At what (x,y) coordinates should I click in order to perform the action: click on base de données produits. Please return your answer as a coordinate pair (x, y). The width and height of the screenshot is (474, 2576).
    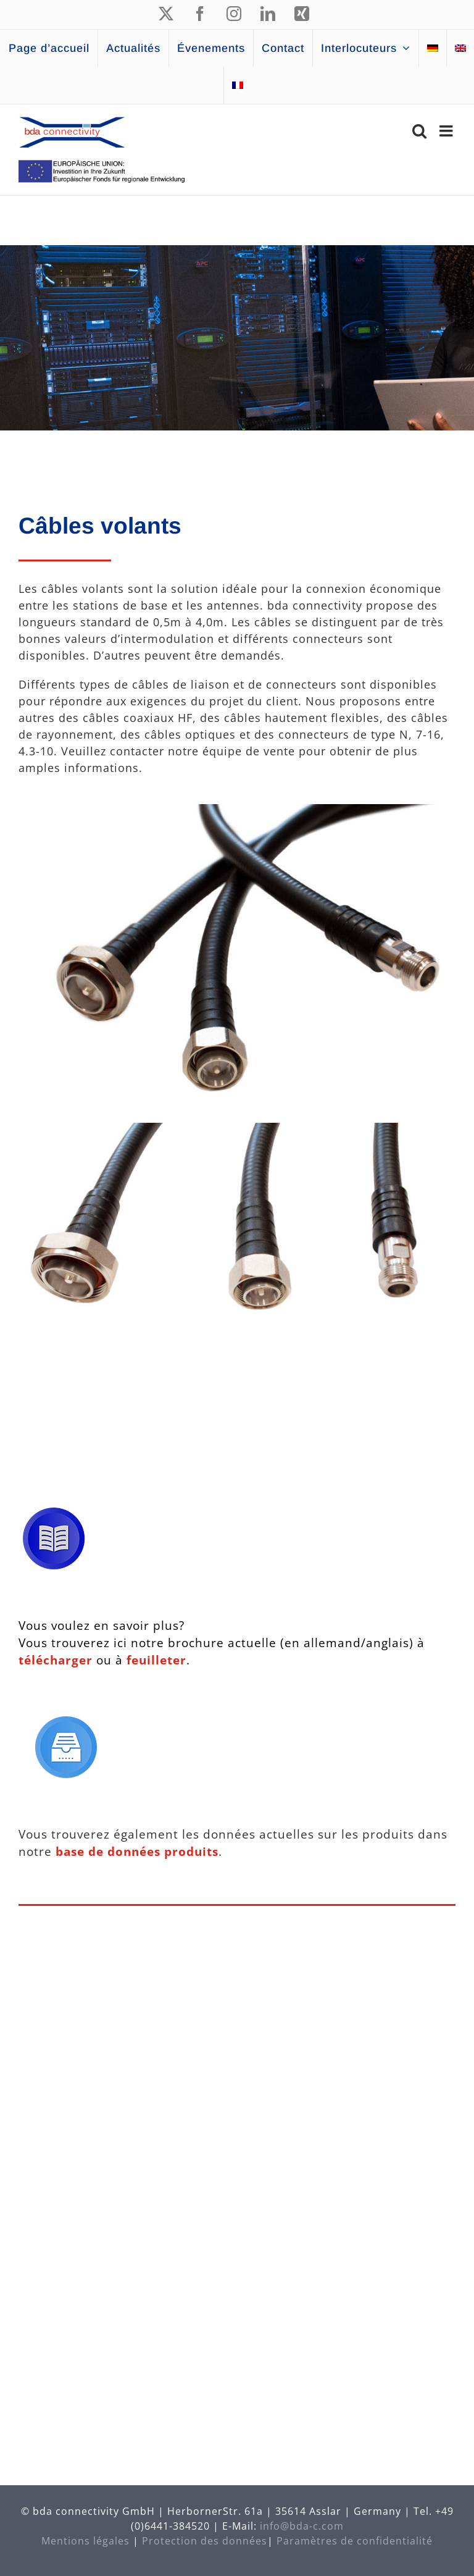
    Looking at the image, I should click on (137, 1851).